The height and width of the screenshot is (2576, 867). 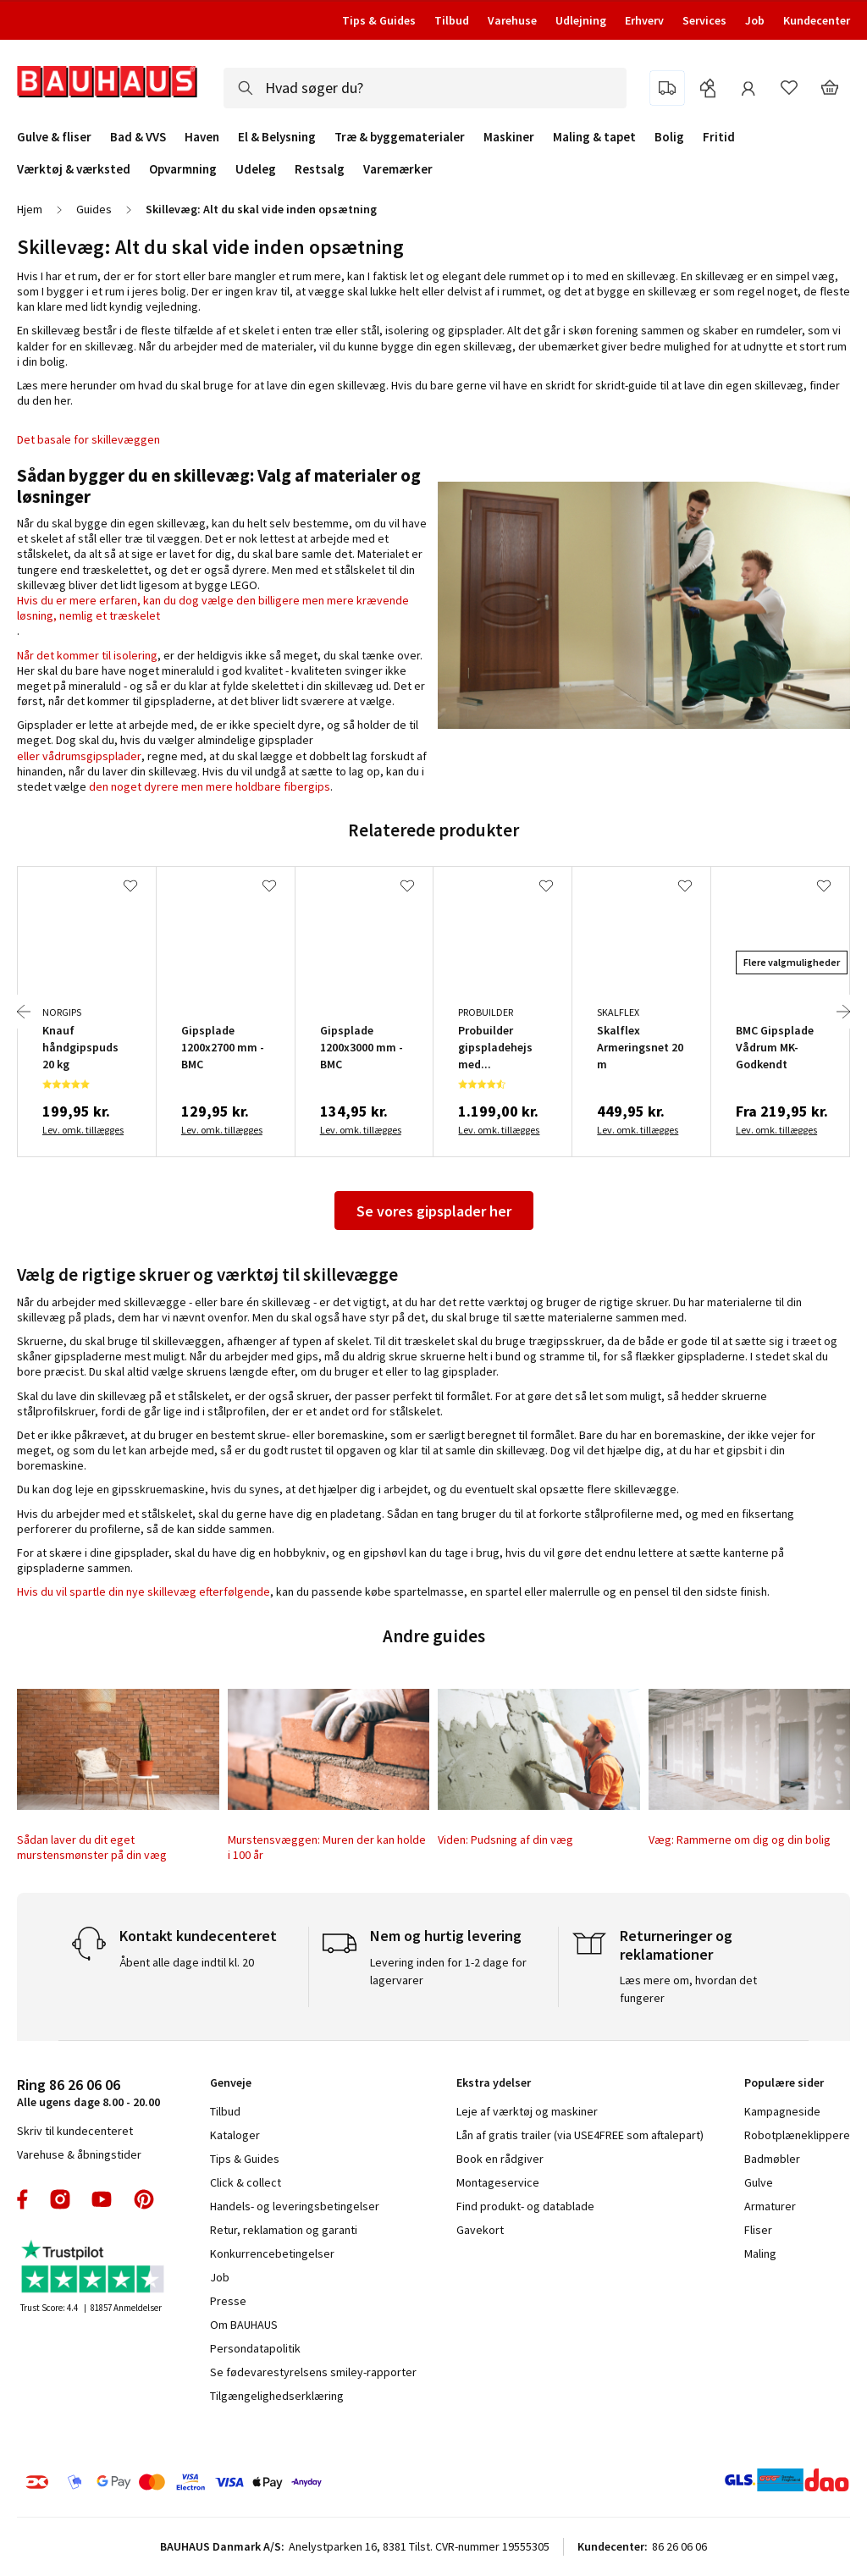 What do you see at coordinates (451, 20) in the screenshot?
I see `Tilbud` at bounding box center [451, 20].